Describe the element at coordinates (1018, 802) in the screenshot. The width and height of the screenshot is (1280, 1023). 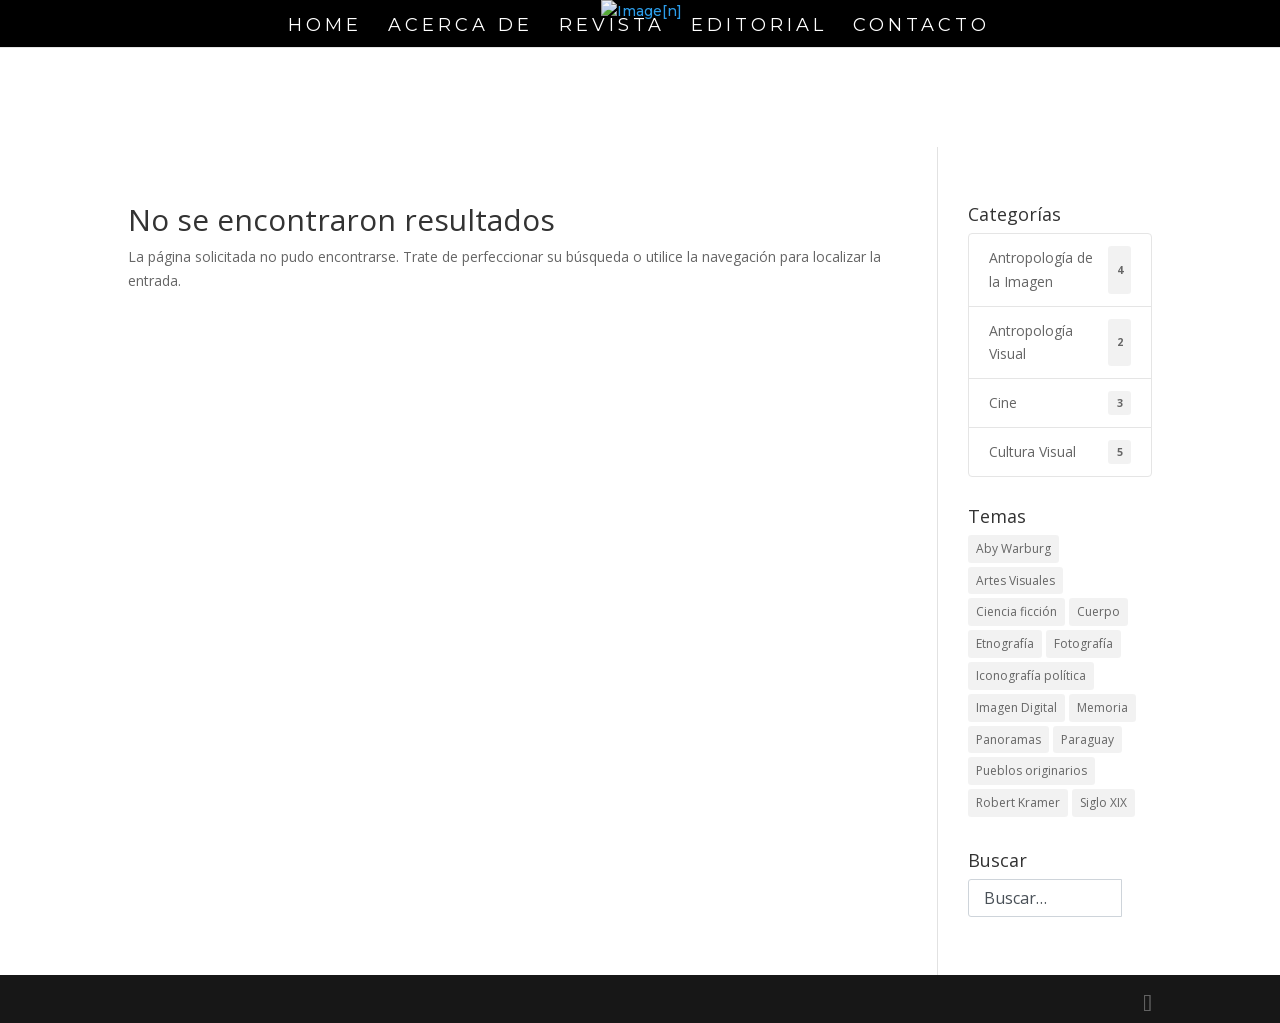
I see `Robert Kramer [Robert Kramer (1 elemento)]` at that location.